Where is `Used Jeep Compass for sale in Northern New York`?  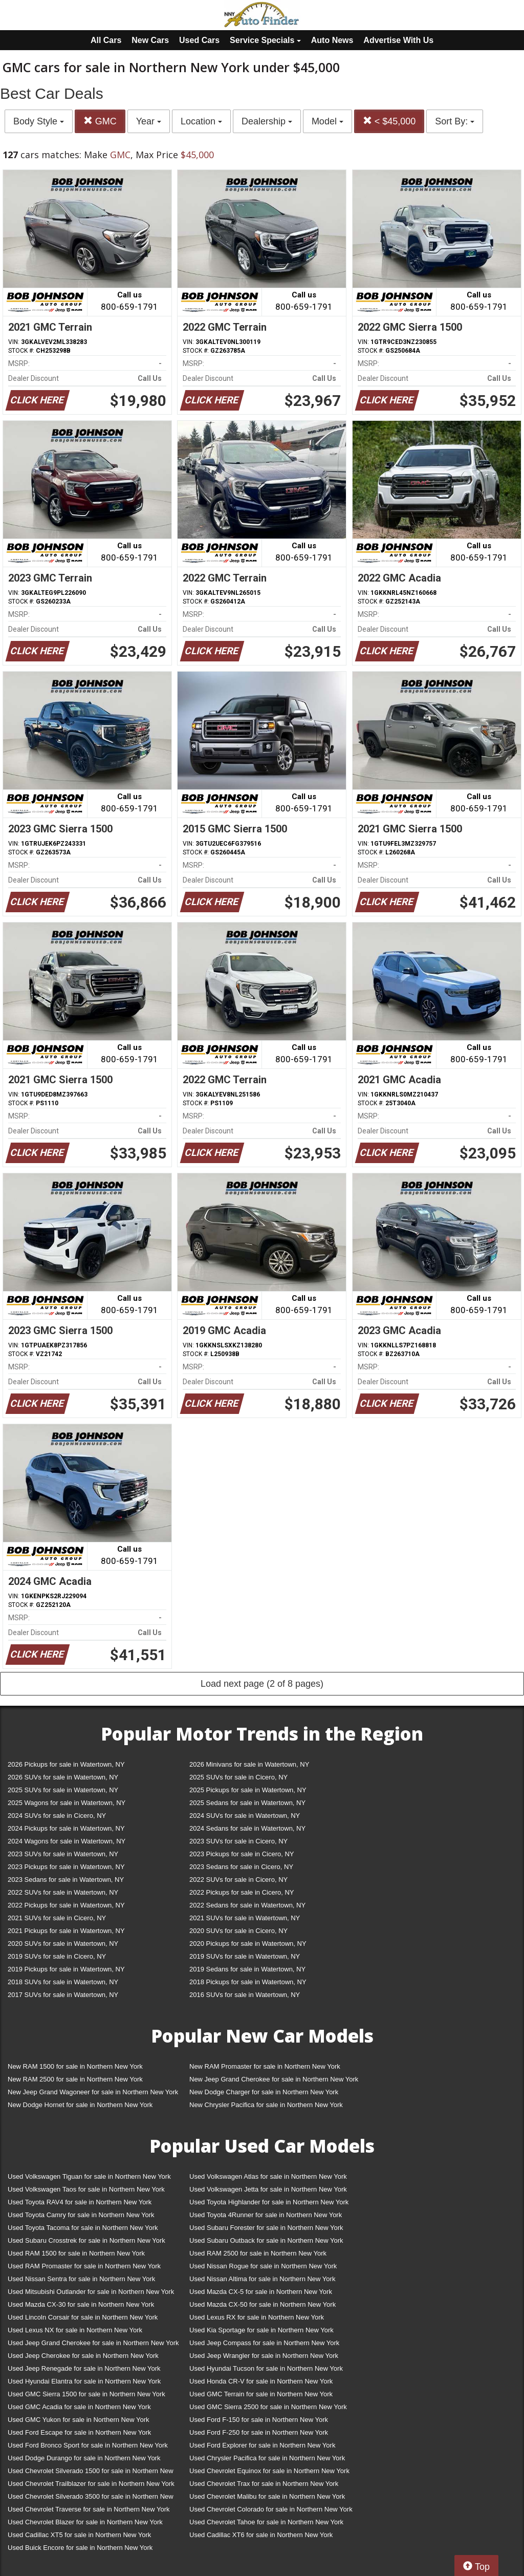 Used Jeep Compass for sale in Northern New York is located at coordinates (264, 2343).